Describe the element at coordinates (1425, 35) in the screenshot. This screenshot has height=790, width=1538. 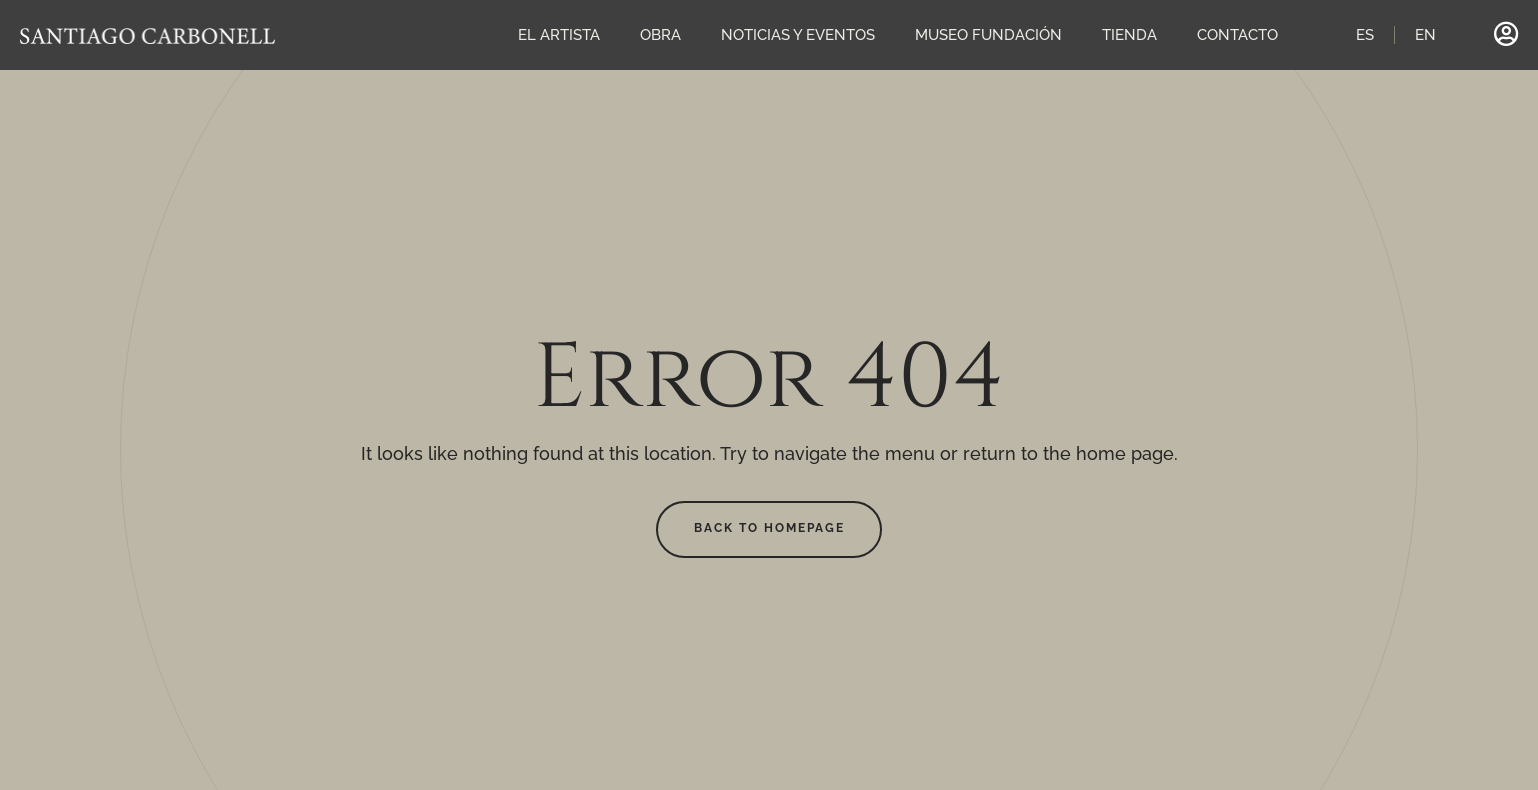
I see `EN` at that location.